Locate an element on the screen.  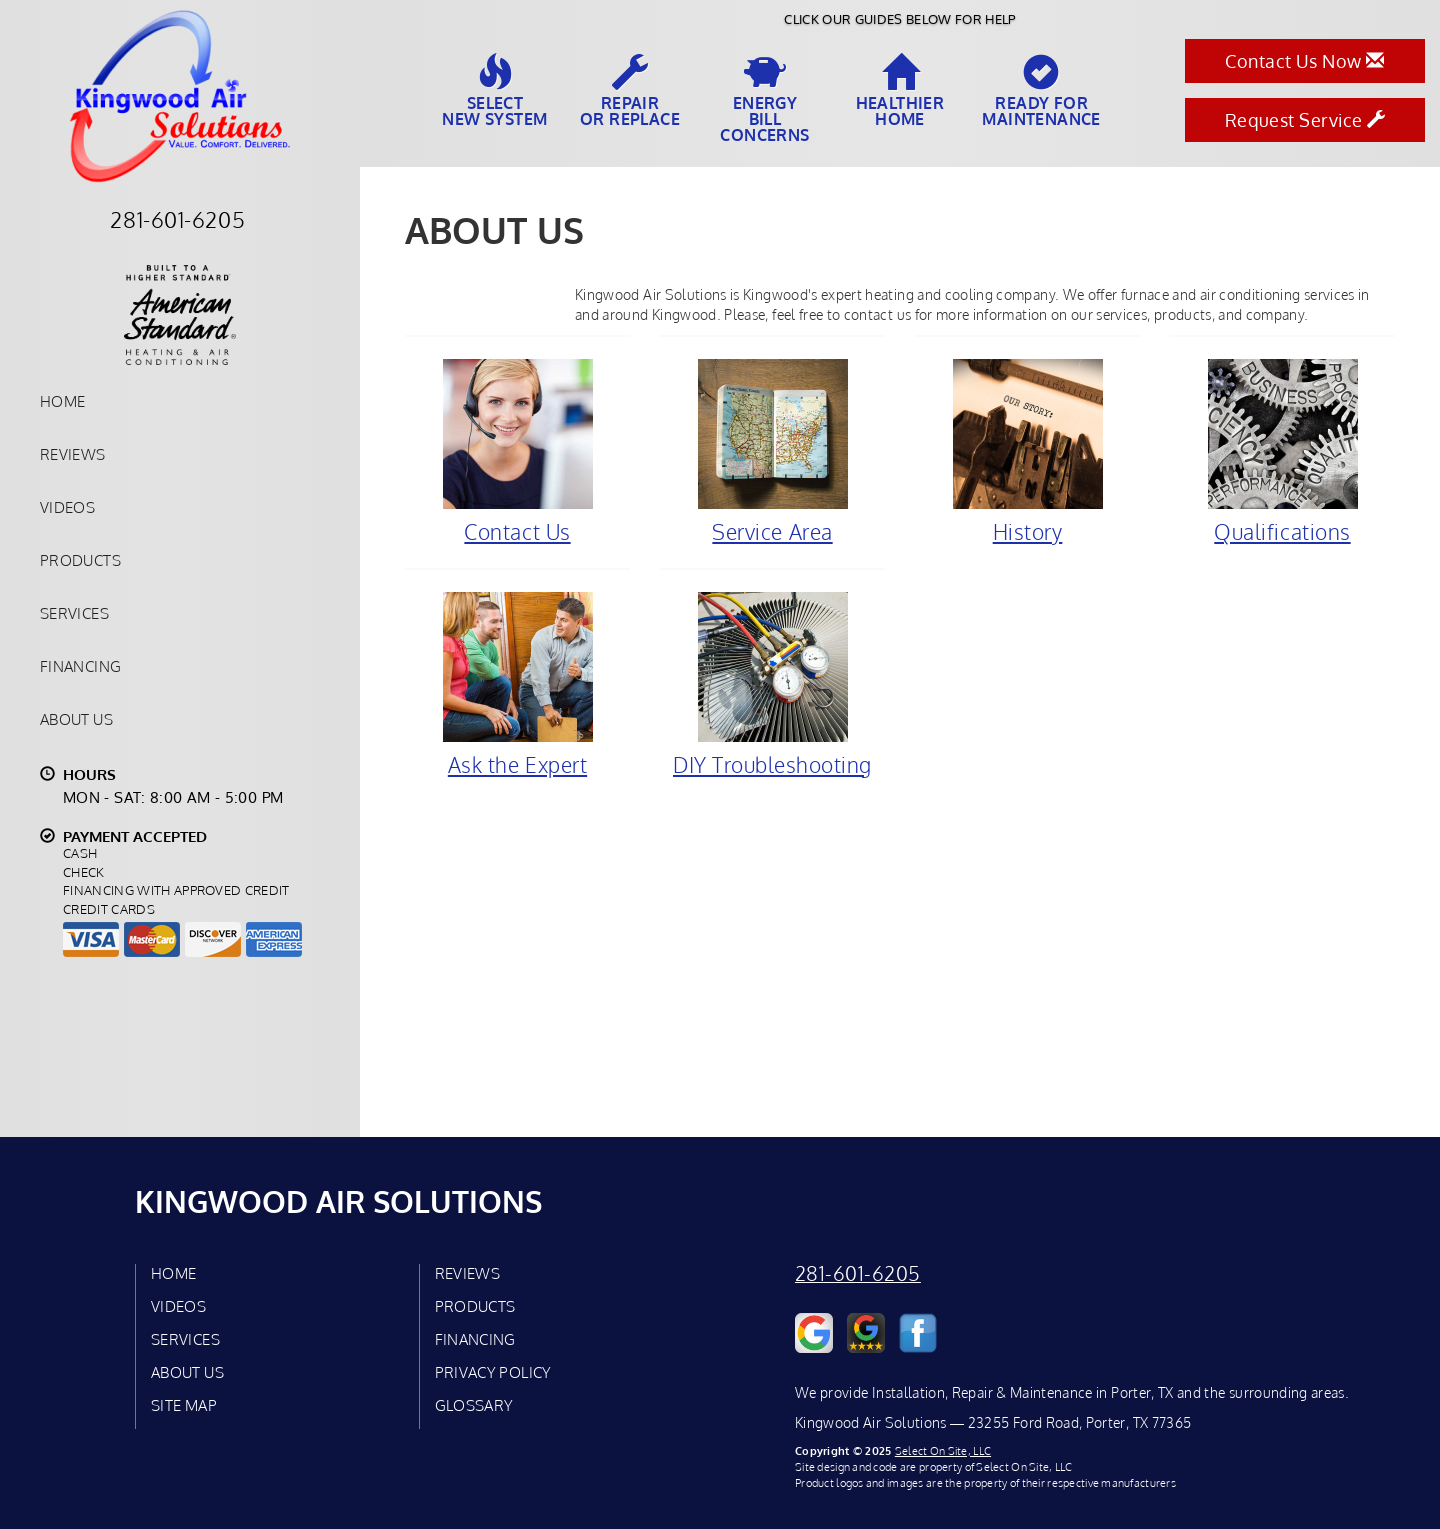
Repairor Replace is located at coordinates (630, 91).